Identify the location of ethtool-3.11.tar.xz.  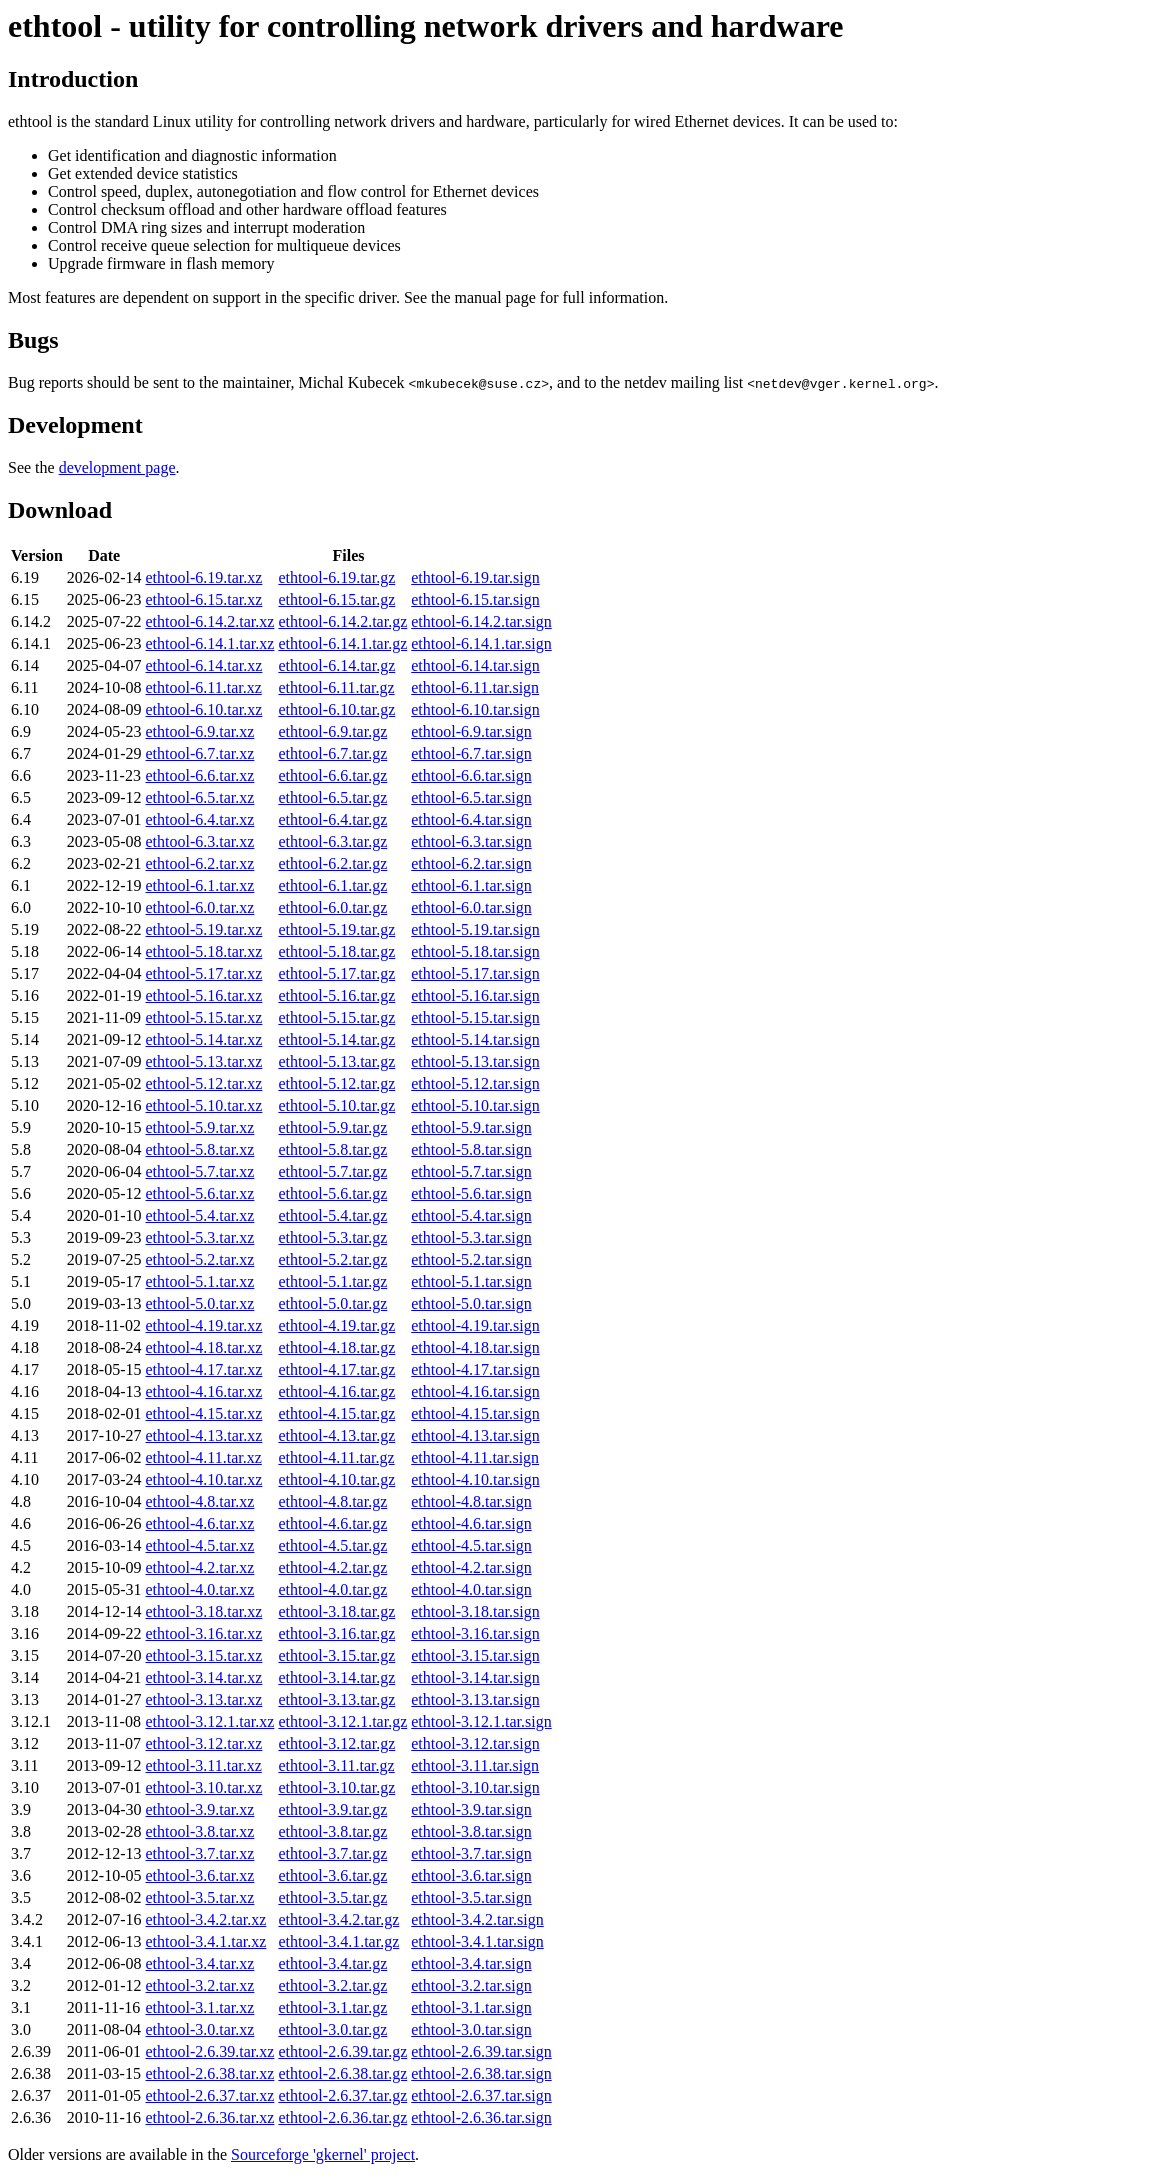
(204, 1765).